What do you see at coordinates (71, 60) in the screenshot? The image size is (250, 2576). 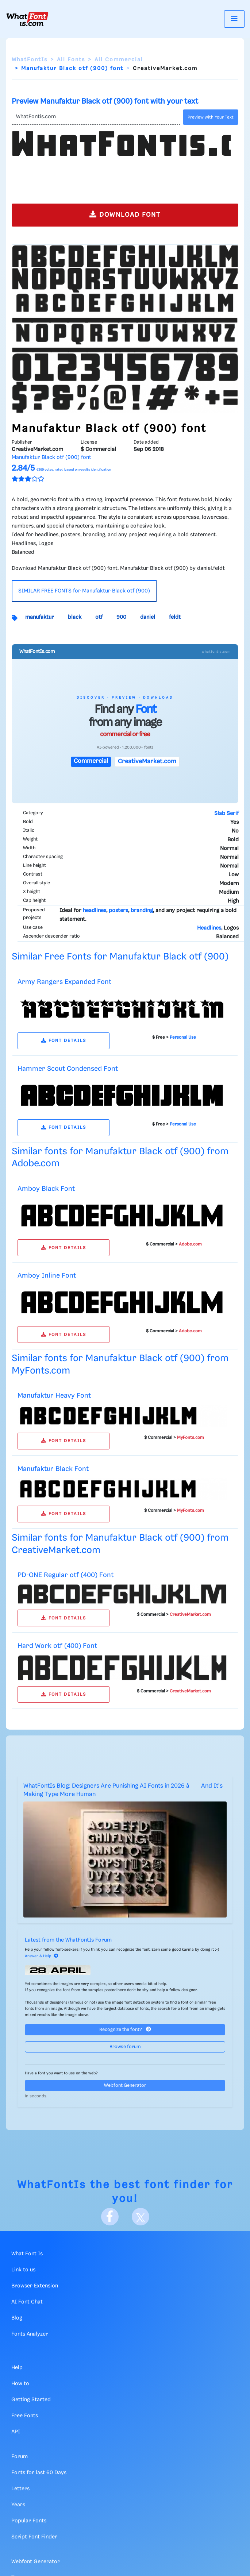 I see `All Fonts` at bounding box center [71, 60].